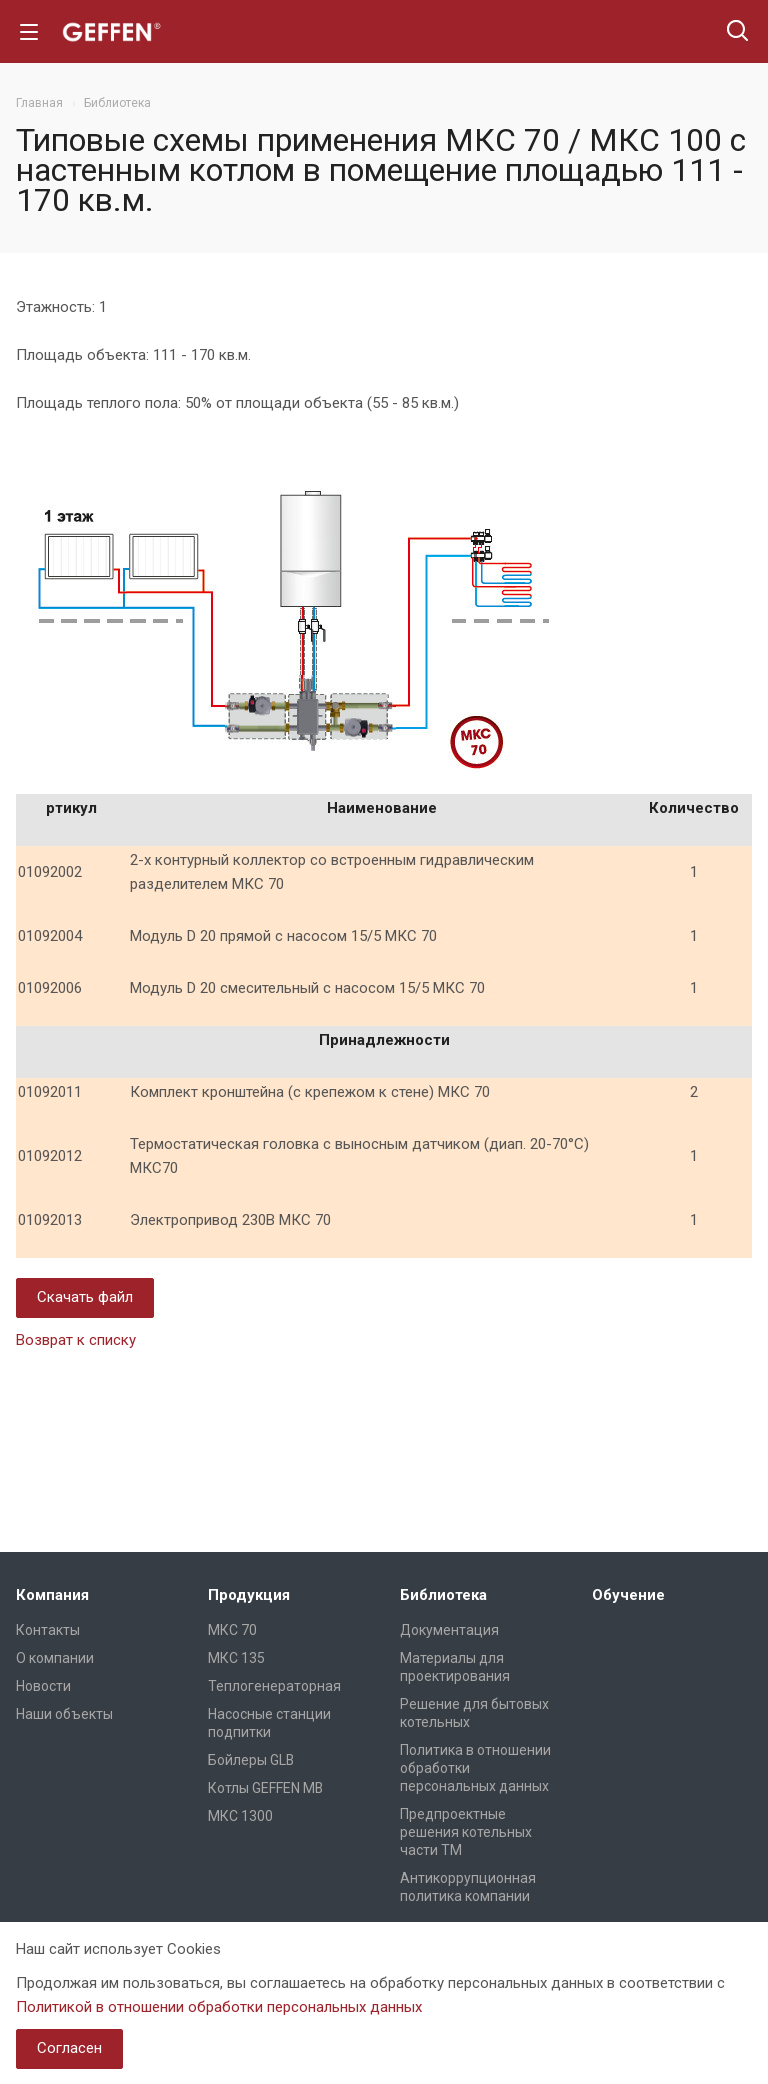 The height and width of the screenshot is (2084, 768). What do you see at coordinates (274, 1686) in the screenshot?
I see `Теплогенераторная` at bounding box center [274, 1686].